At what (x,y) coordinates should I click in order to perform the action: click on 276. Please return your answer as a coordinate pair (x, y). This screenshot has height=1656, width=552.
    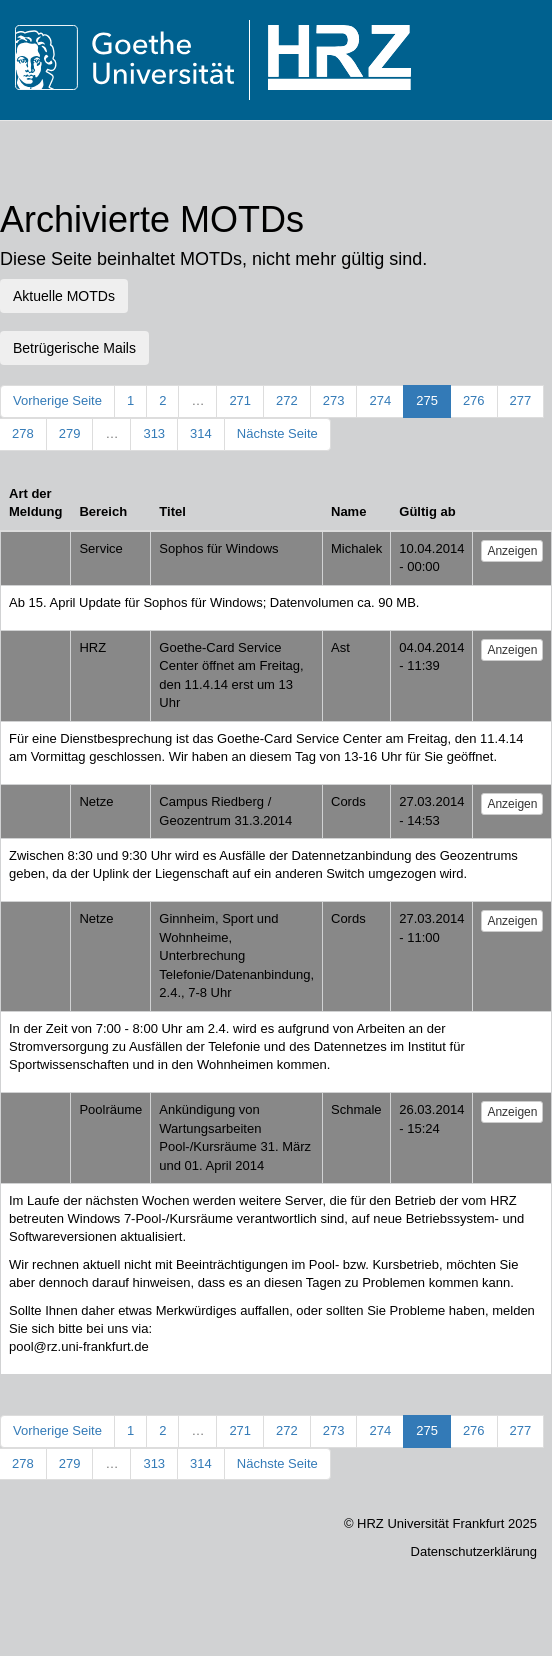
    Looking at the image, I should click on (474, 400).